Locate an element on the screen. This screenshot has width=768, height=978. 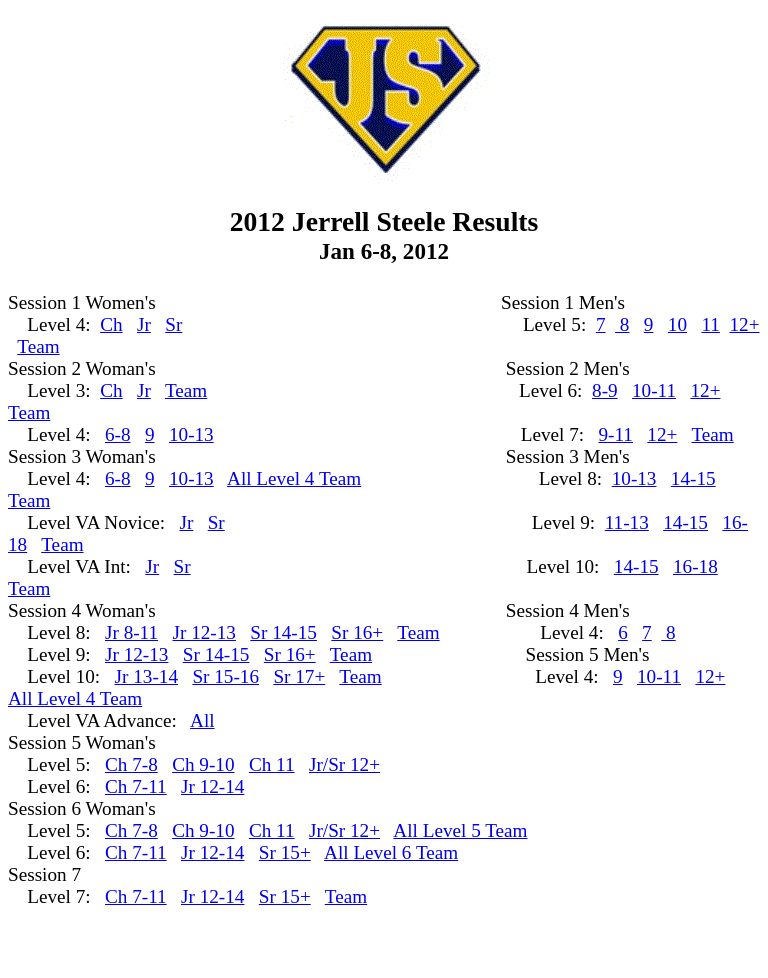
14-15 is located at coordinates (693, 478).